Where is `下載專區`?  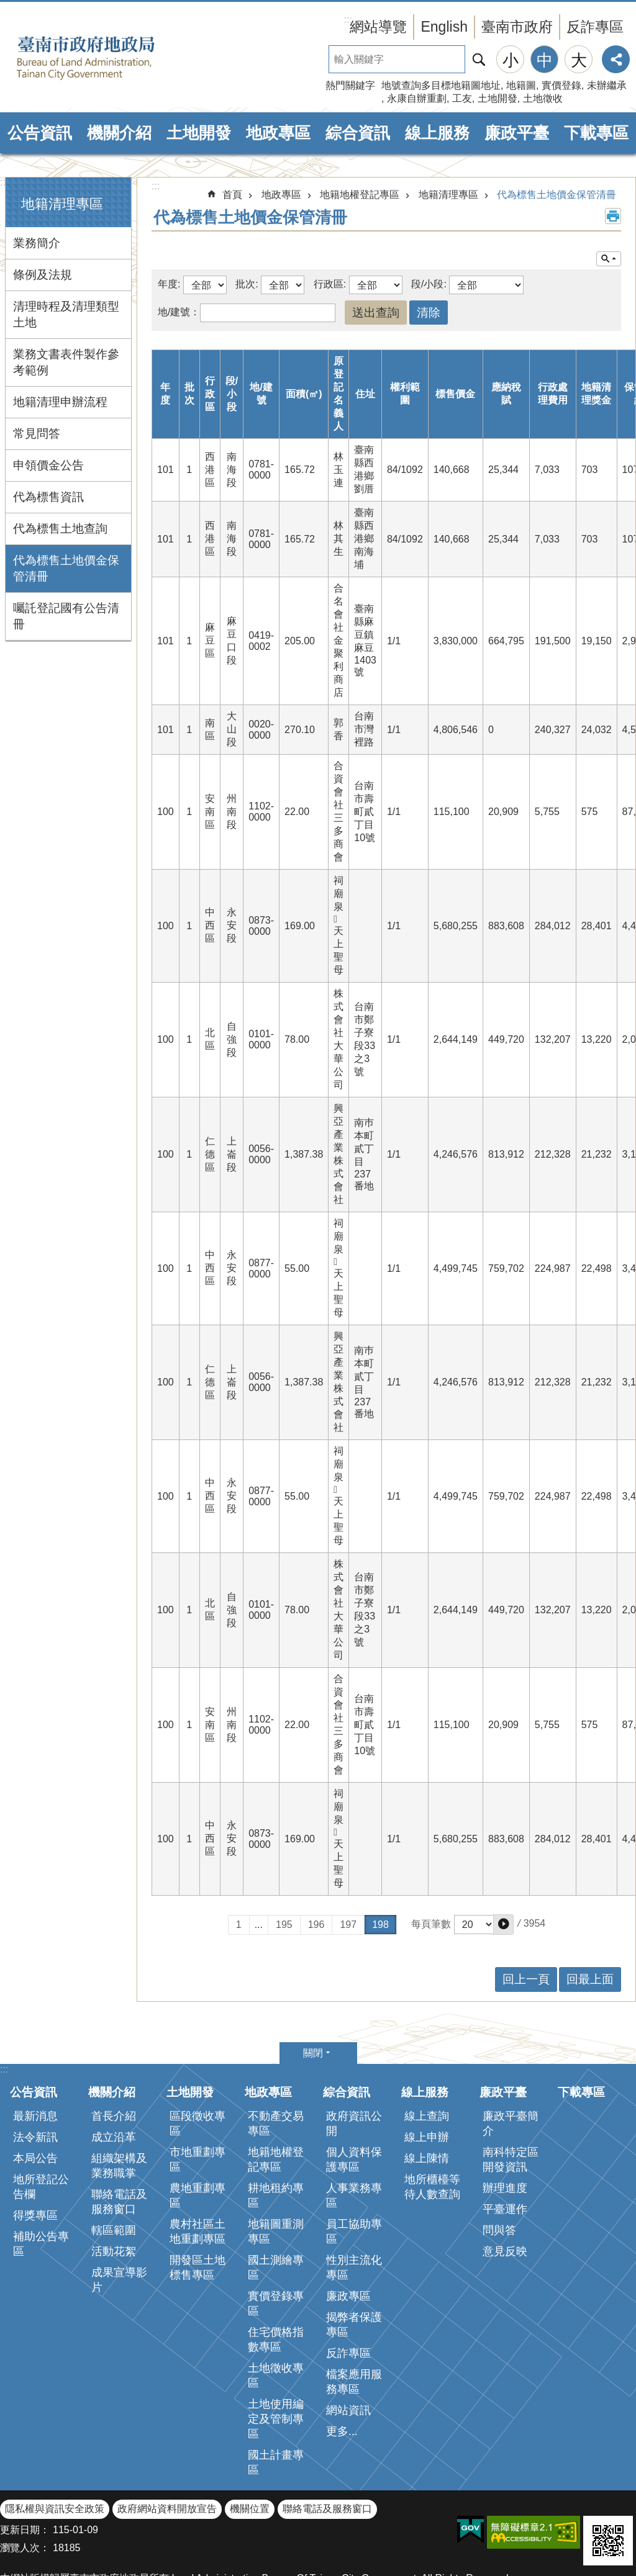 下載專區 is located at coordinates (596, 133).